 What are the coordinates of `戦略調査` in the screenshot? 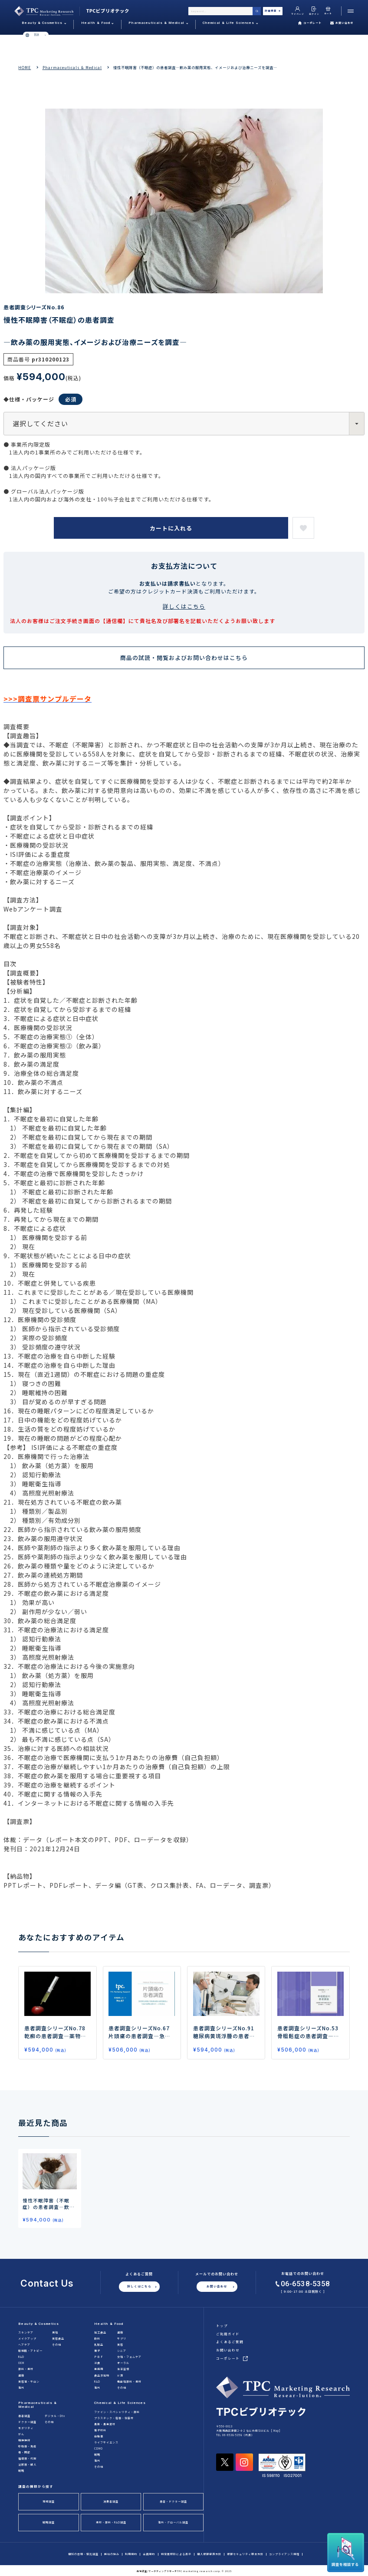 It's located at (49, 2522).